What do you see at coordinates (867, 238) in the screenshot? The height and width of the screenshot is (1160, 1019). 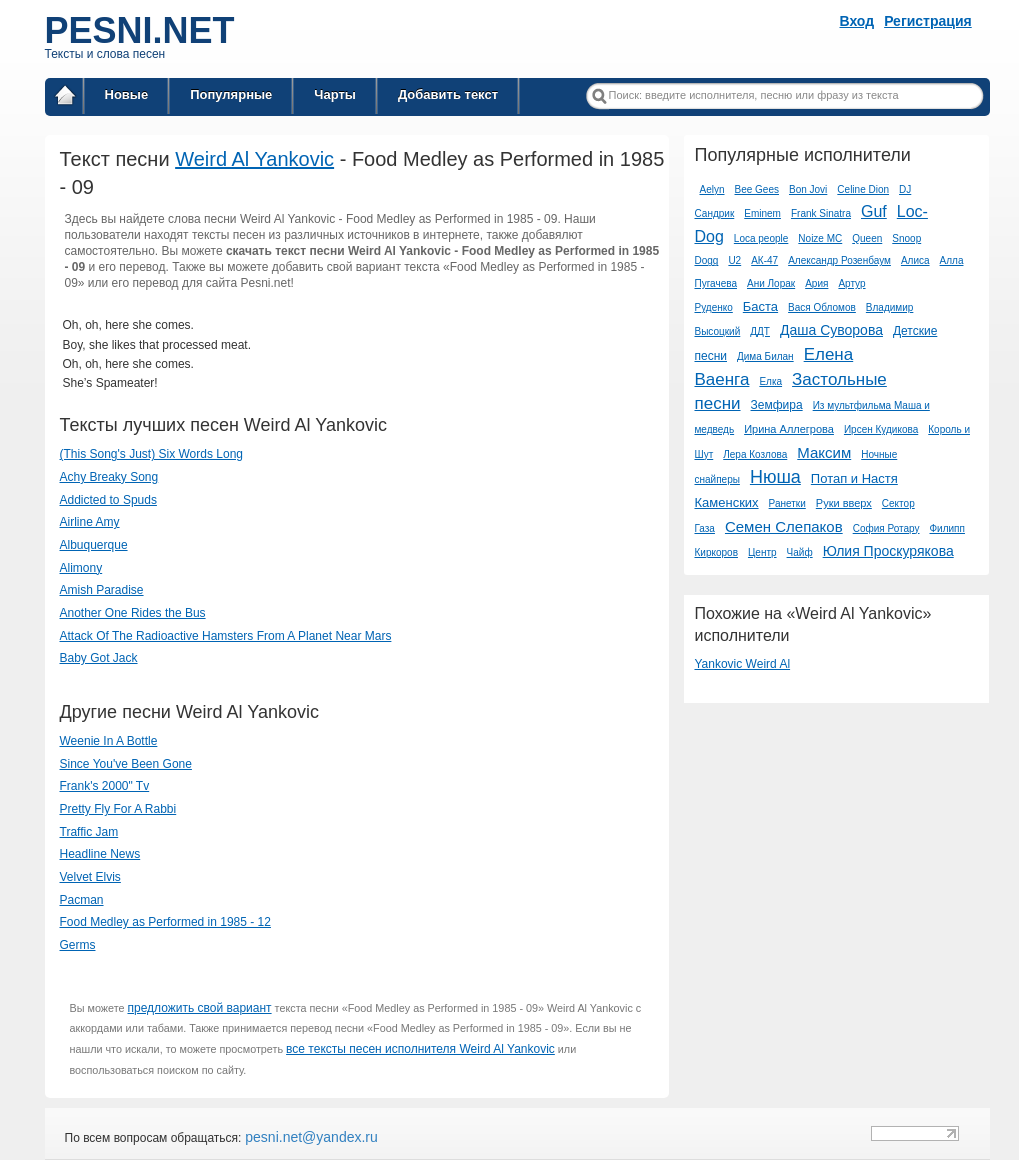 I see `Queen` at bounding box center [867, 238].